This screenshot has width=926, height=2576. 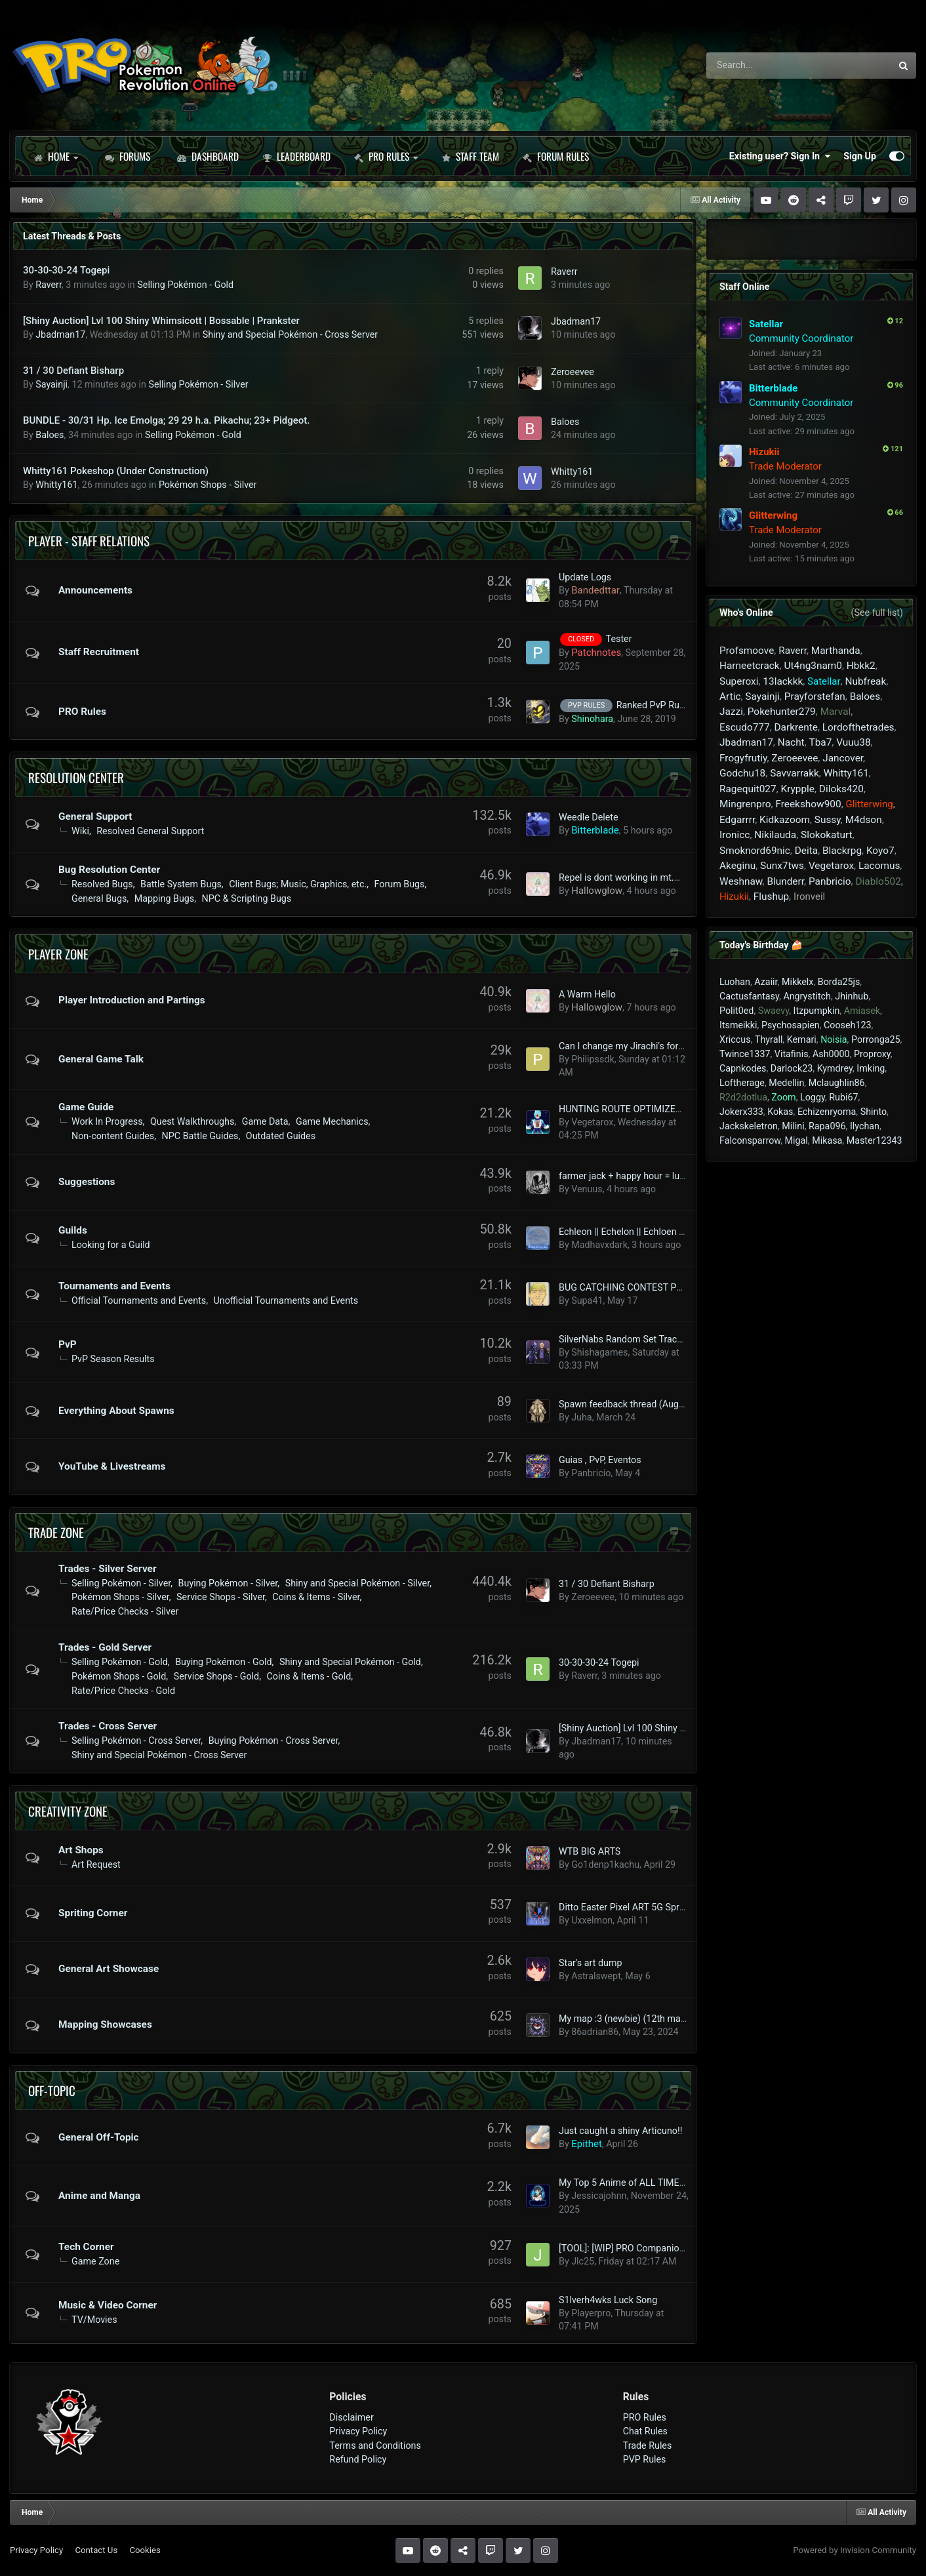 I want to click on Baloes, so click(x=49, y=435).